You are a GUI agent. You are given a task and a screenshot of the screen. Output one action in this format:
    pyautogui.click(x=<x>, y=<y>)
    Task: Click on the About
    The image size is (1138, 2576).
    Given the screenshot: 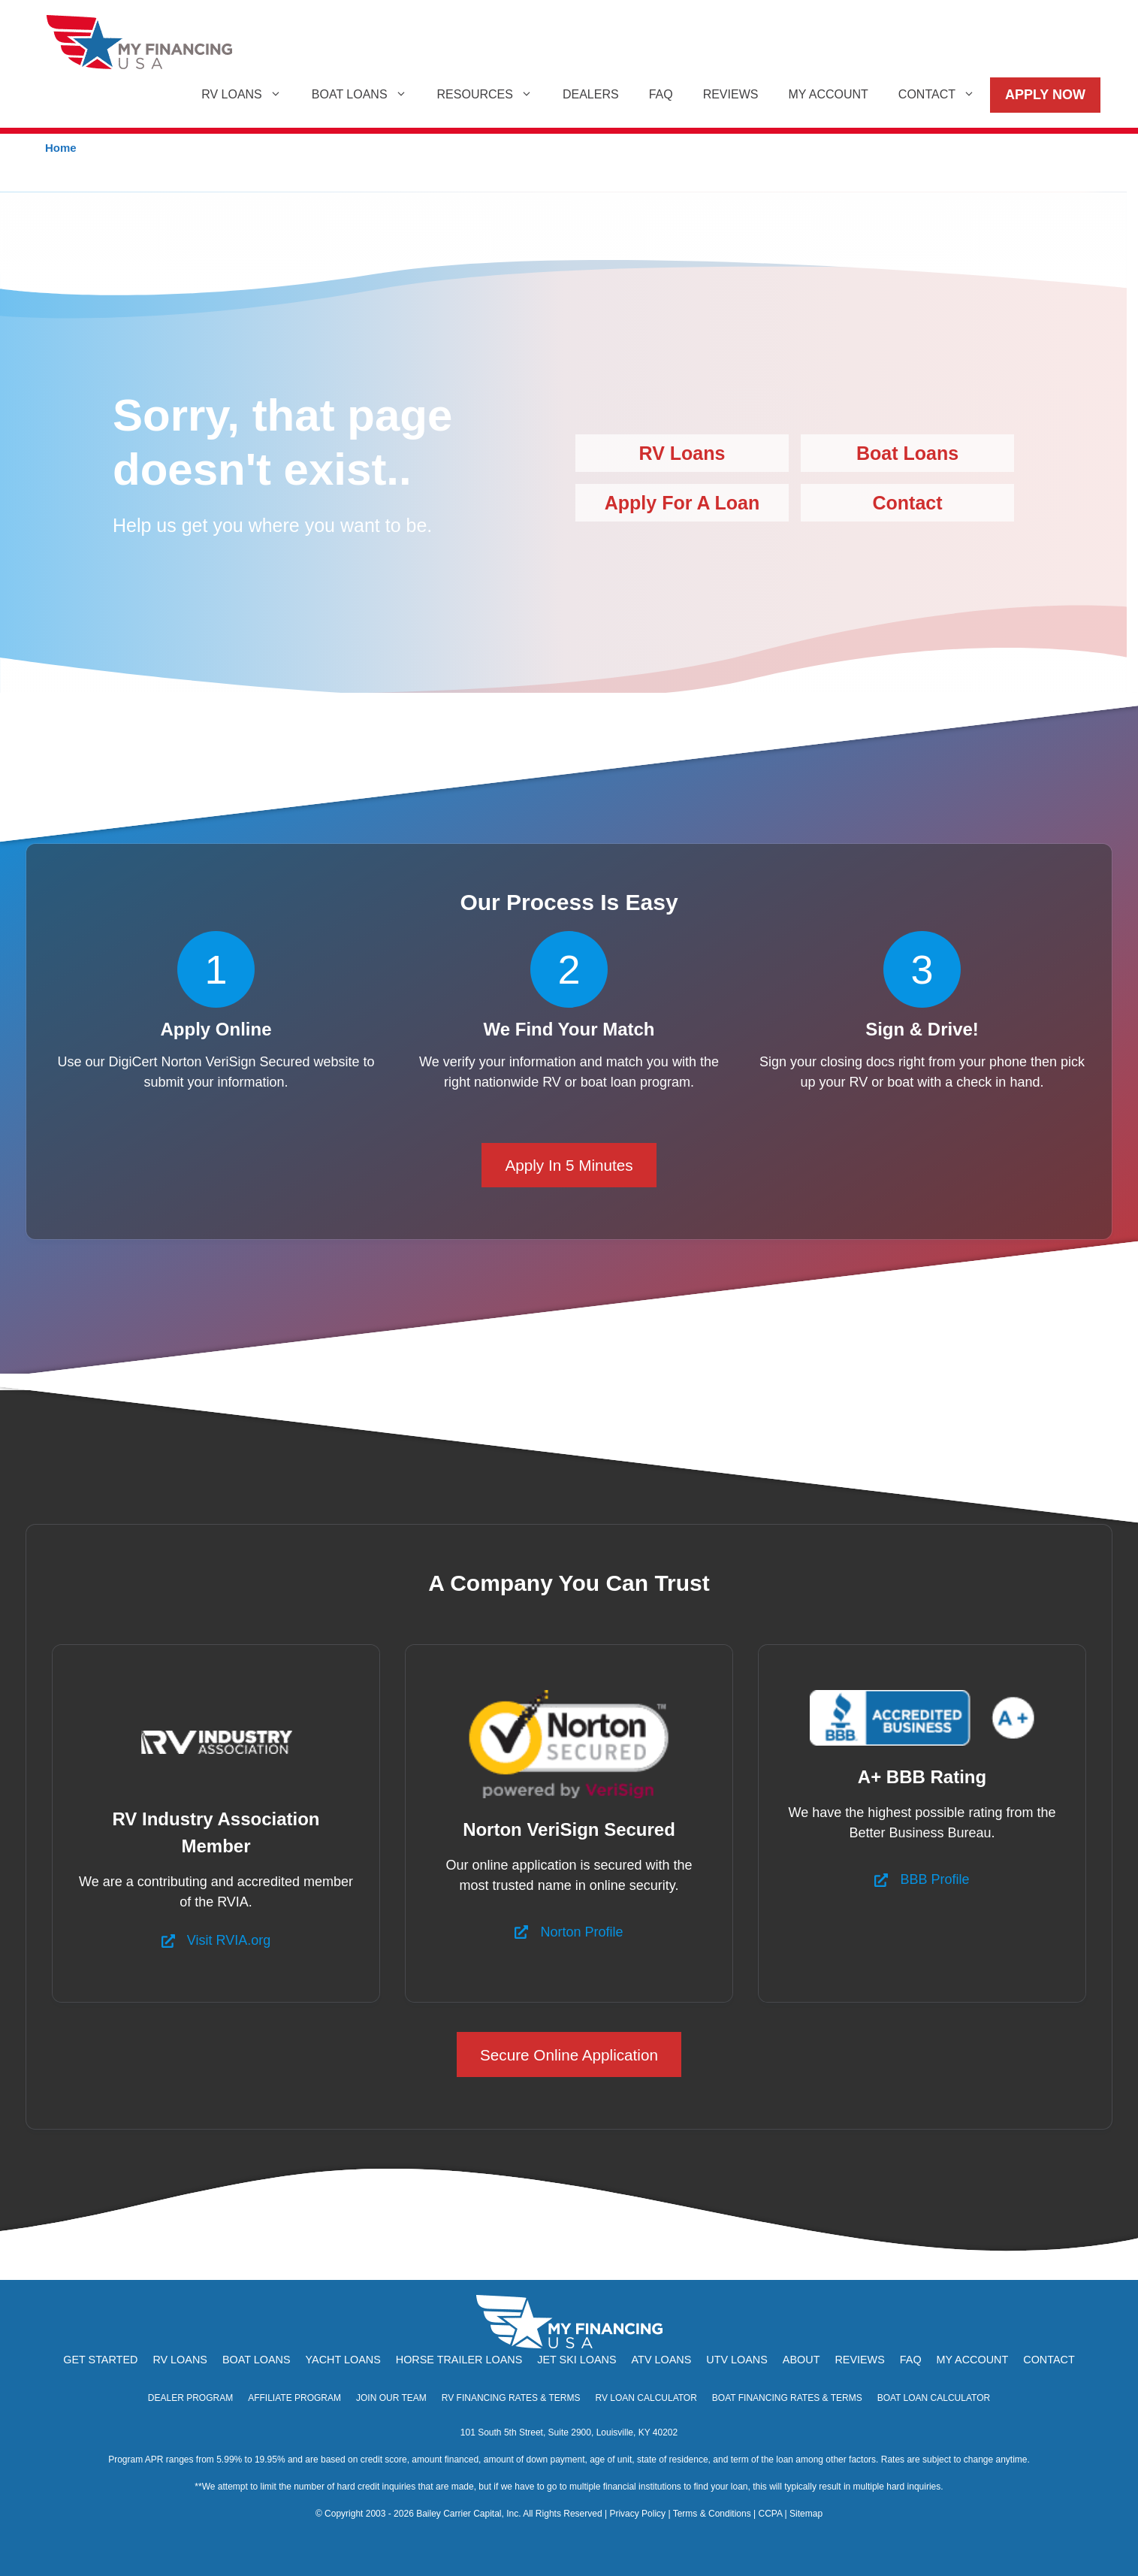 What is the action you would take?
    pyautogui.click(x=801, y=2360)
    